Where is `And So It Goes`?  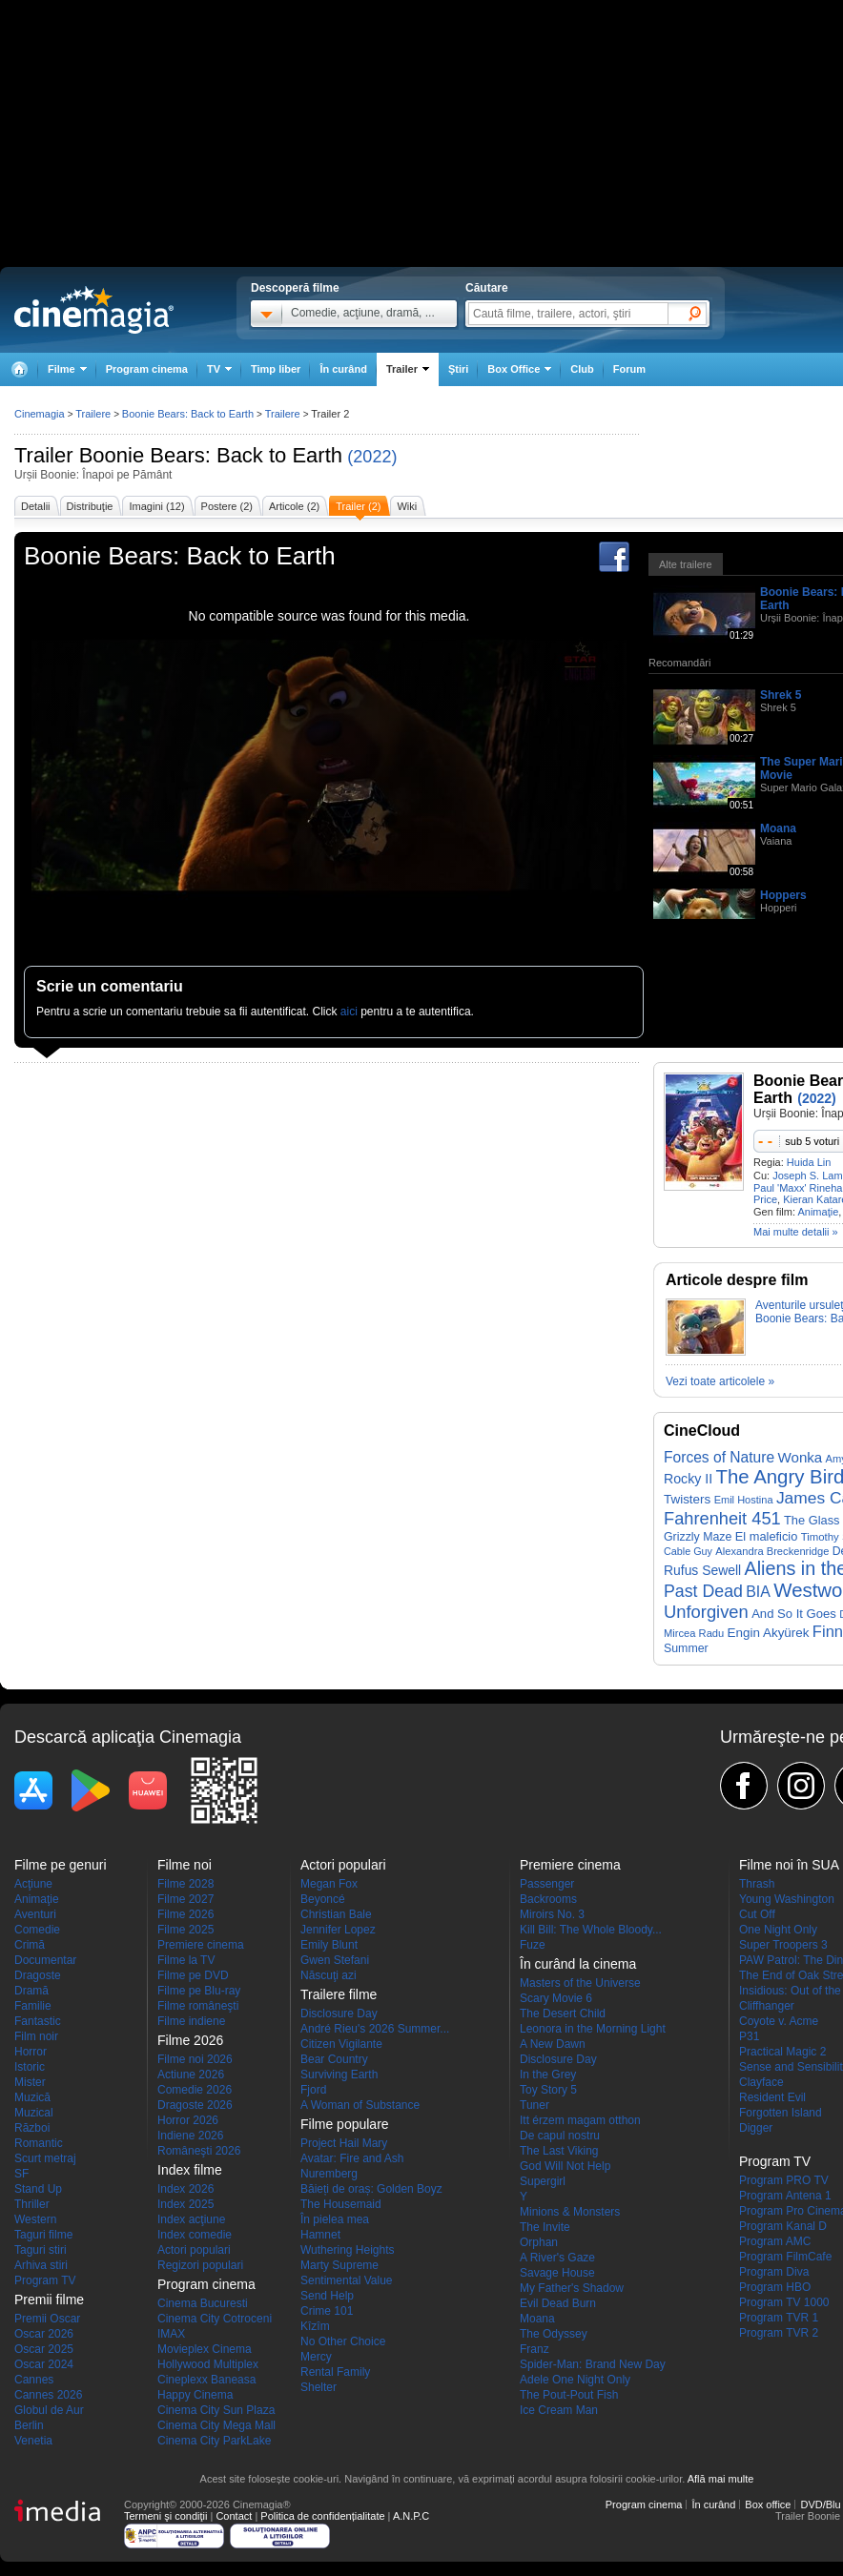 And So It Goes is located at coordinates (793, 1613).